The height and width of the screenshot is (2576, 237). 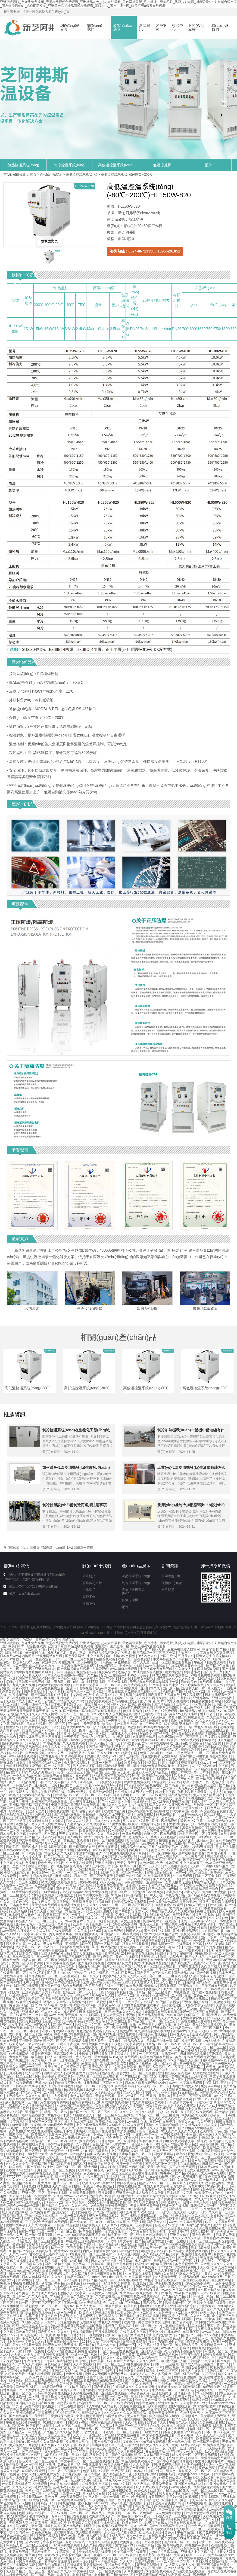 I want to click on 午夜激情视频在线观看, so click(x=210, y=1662).